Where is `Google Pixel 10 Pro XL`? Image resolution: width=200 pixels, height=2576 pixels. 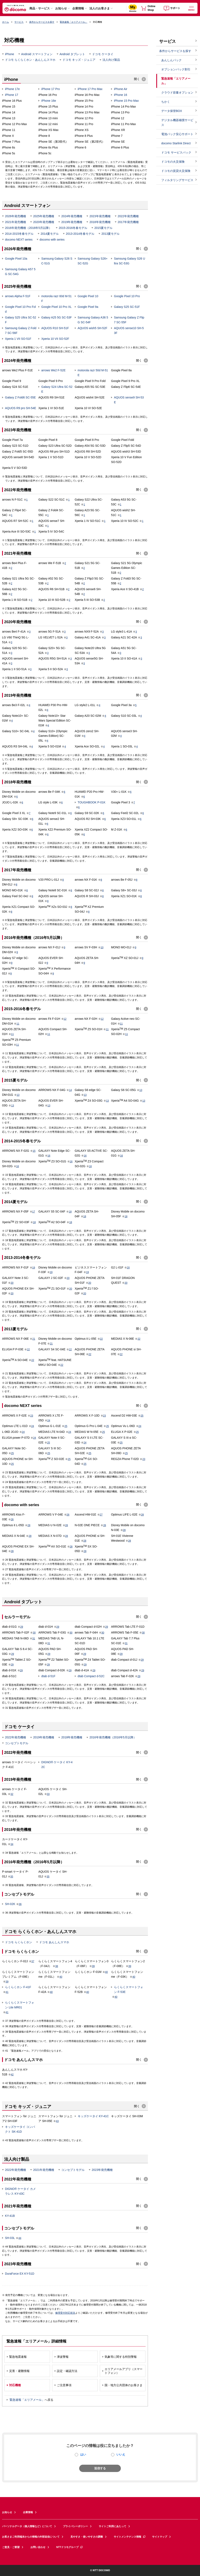
Google Pixel 10 Pro XL is located at coordinates (56, 306).